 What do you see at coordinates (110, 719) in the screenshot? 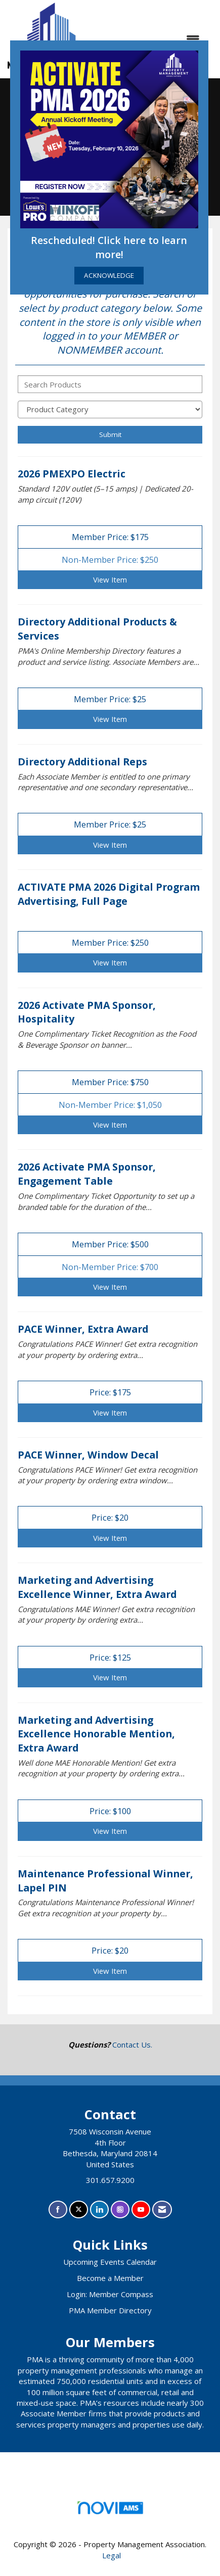
I see `View [View Directory Additional Products & Services]` at bounding box center [110, 719].